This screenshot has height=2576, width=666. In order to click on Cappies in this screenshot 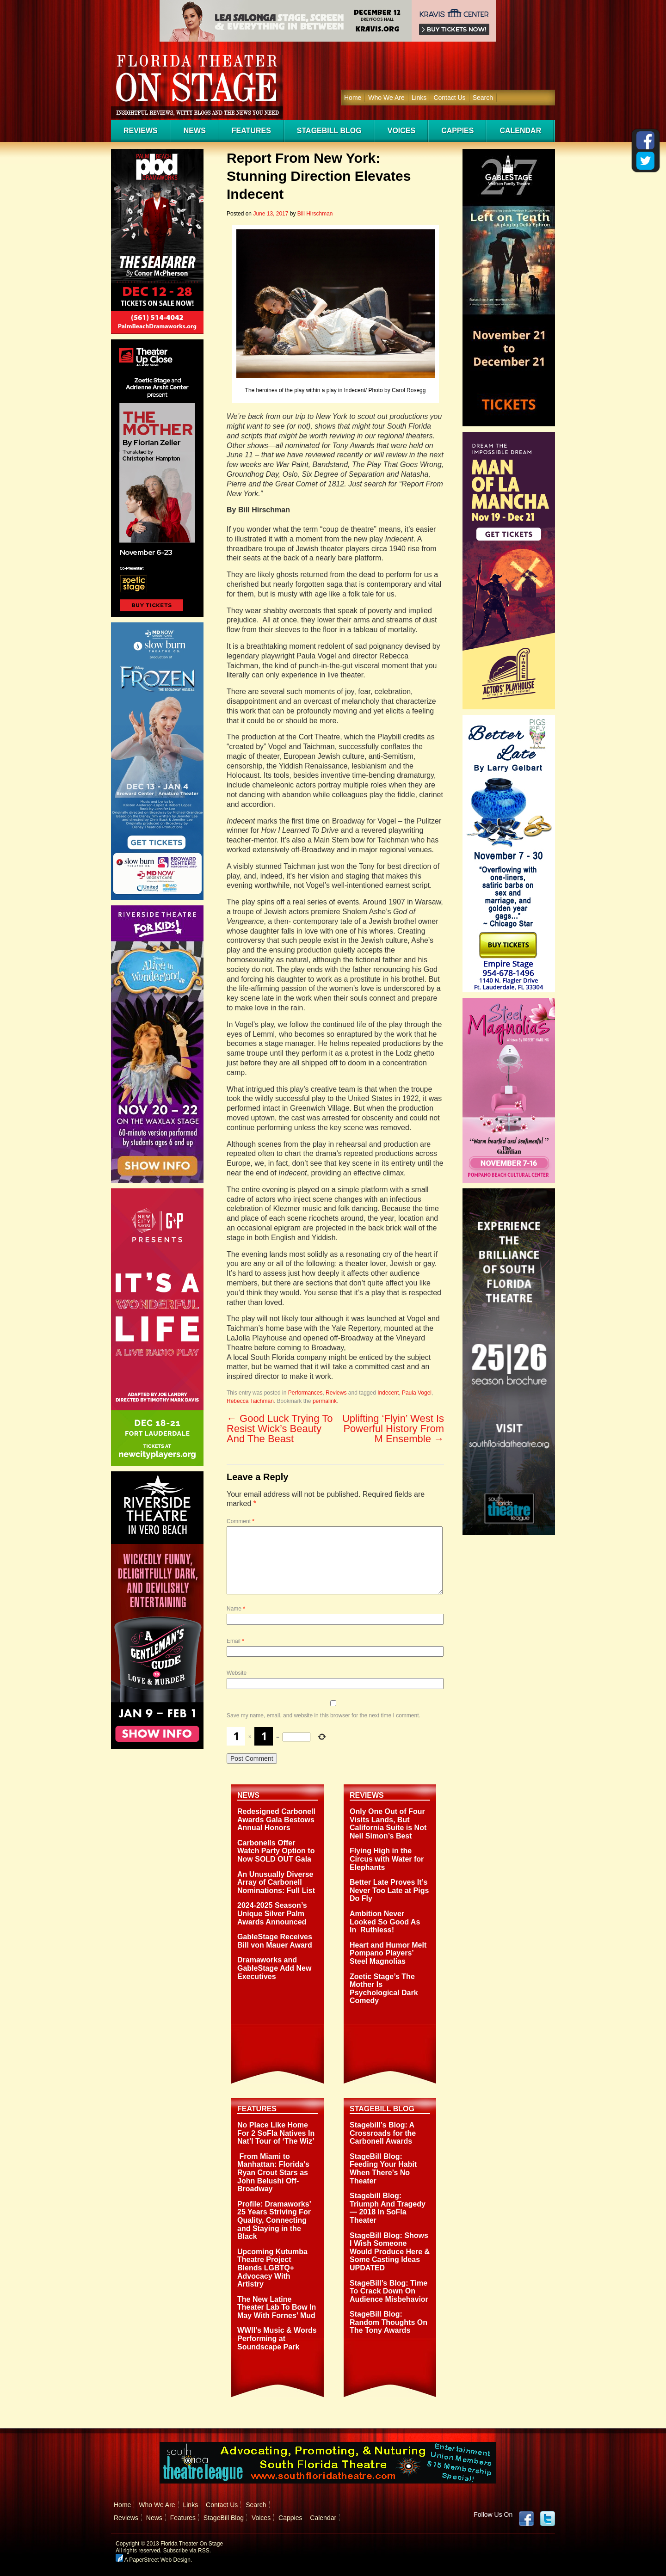, I will do `click(457, 131)`.